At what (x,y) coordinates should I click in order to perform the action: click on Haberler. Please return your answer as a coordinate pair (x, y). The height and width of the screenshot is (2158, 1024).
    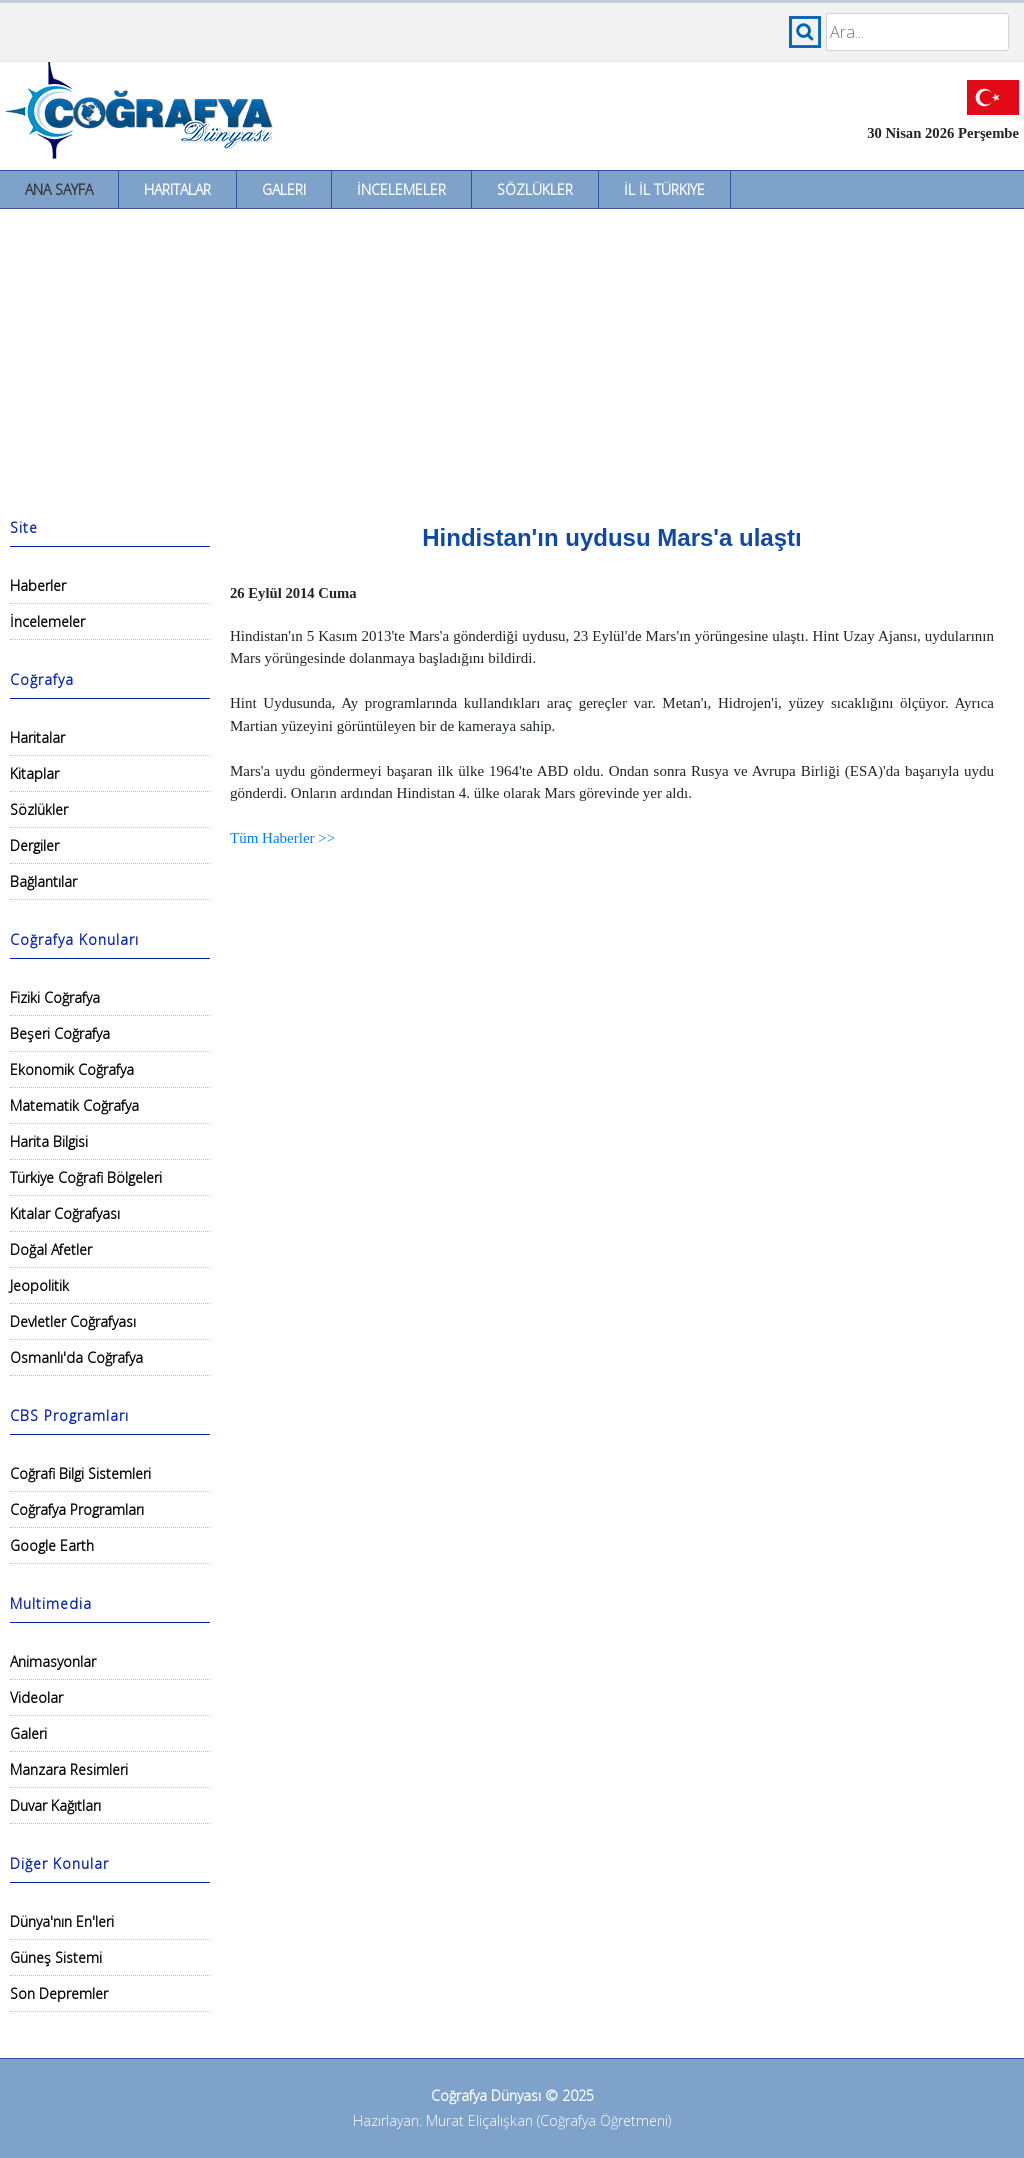
    Looking at the image, I should click on (38, 585).